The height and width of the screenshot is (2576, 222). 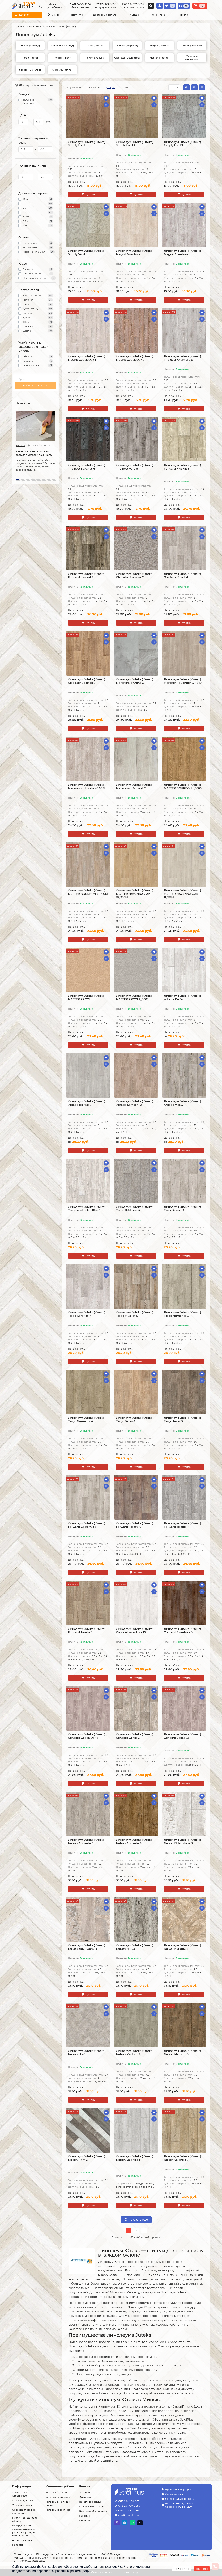 I want to click on Линолеум Juteks (Ютекс) Forward Muskat 9, so click(x=86, y=575).